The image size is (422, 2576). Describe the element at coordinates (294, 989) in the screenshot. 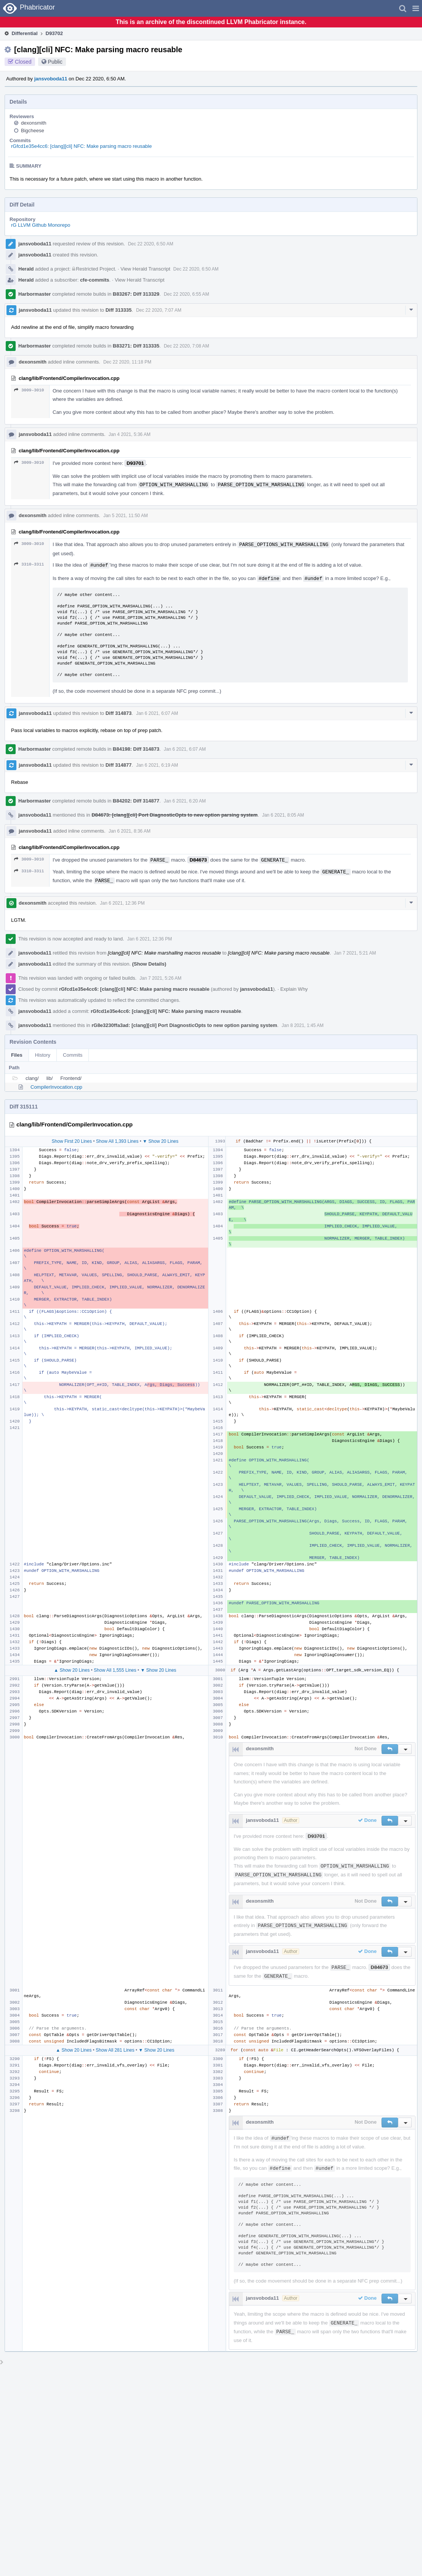

I see `Explain Why` at that location.